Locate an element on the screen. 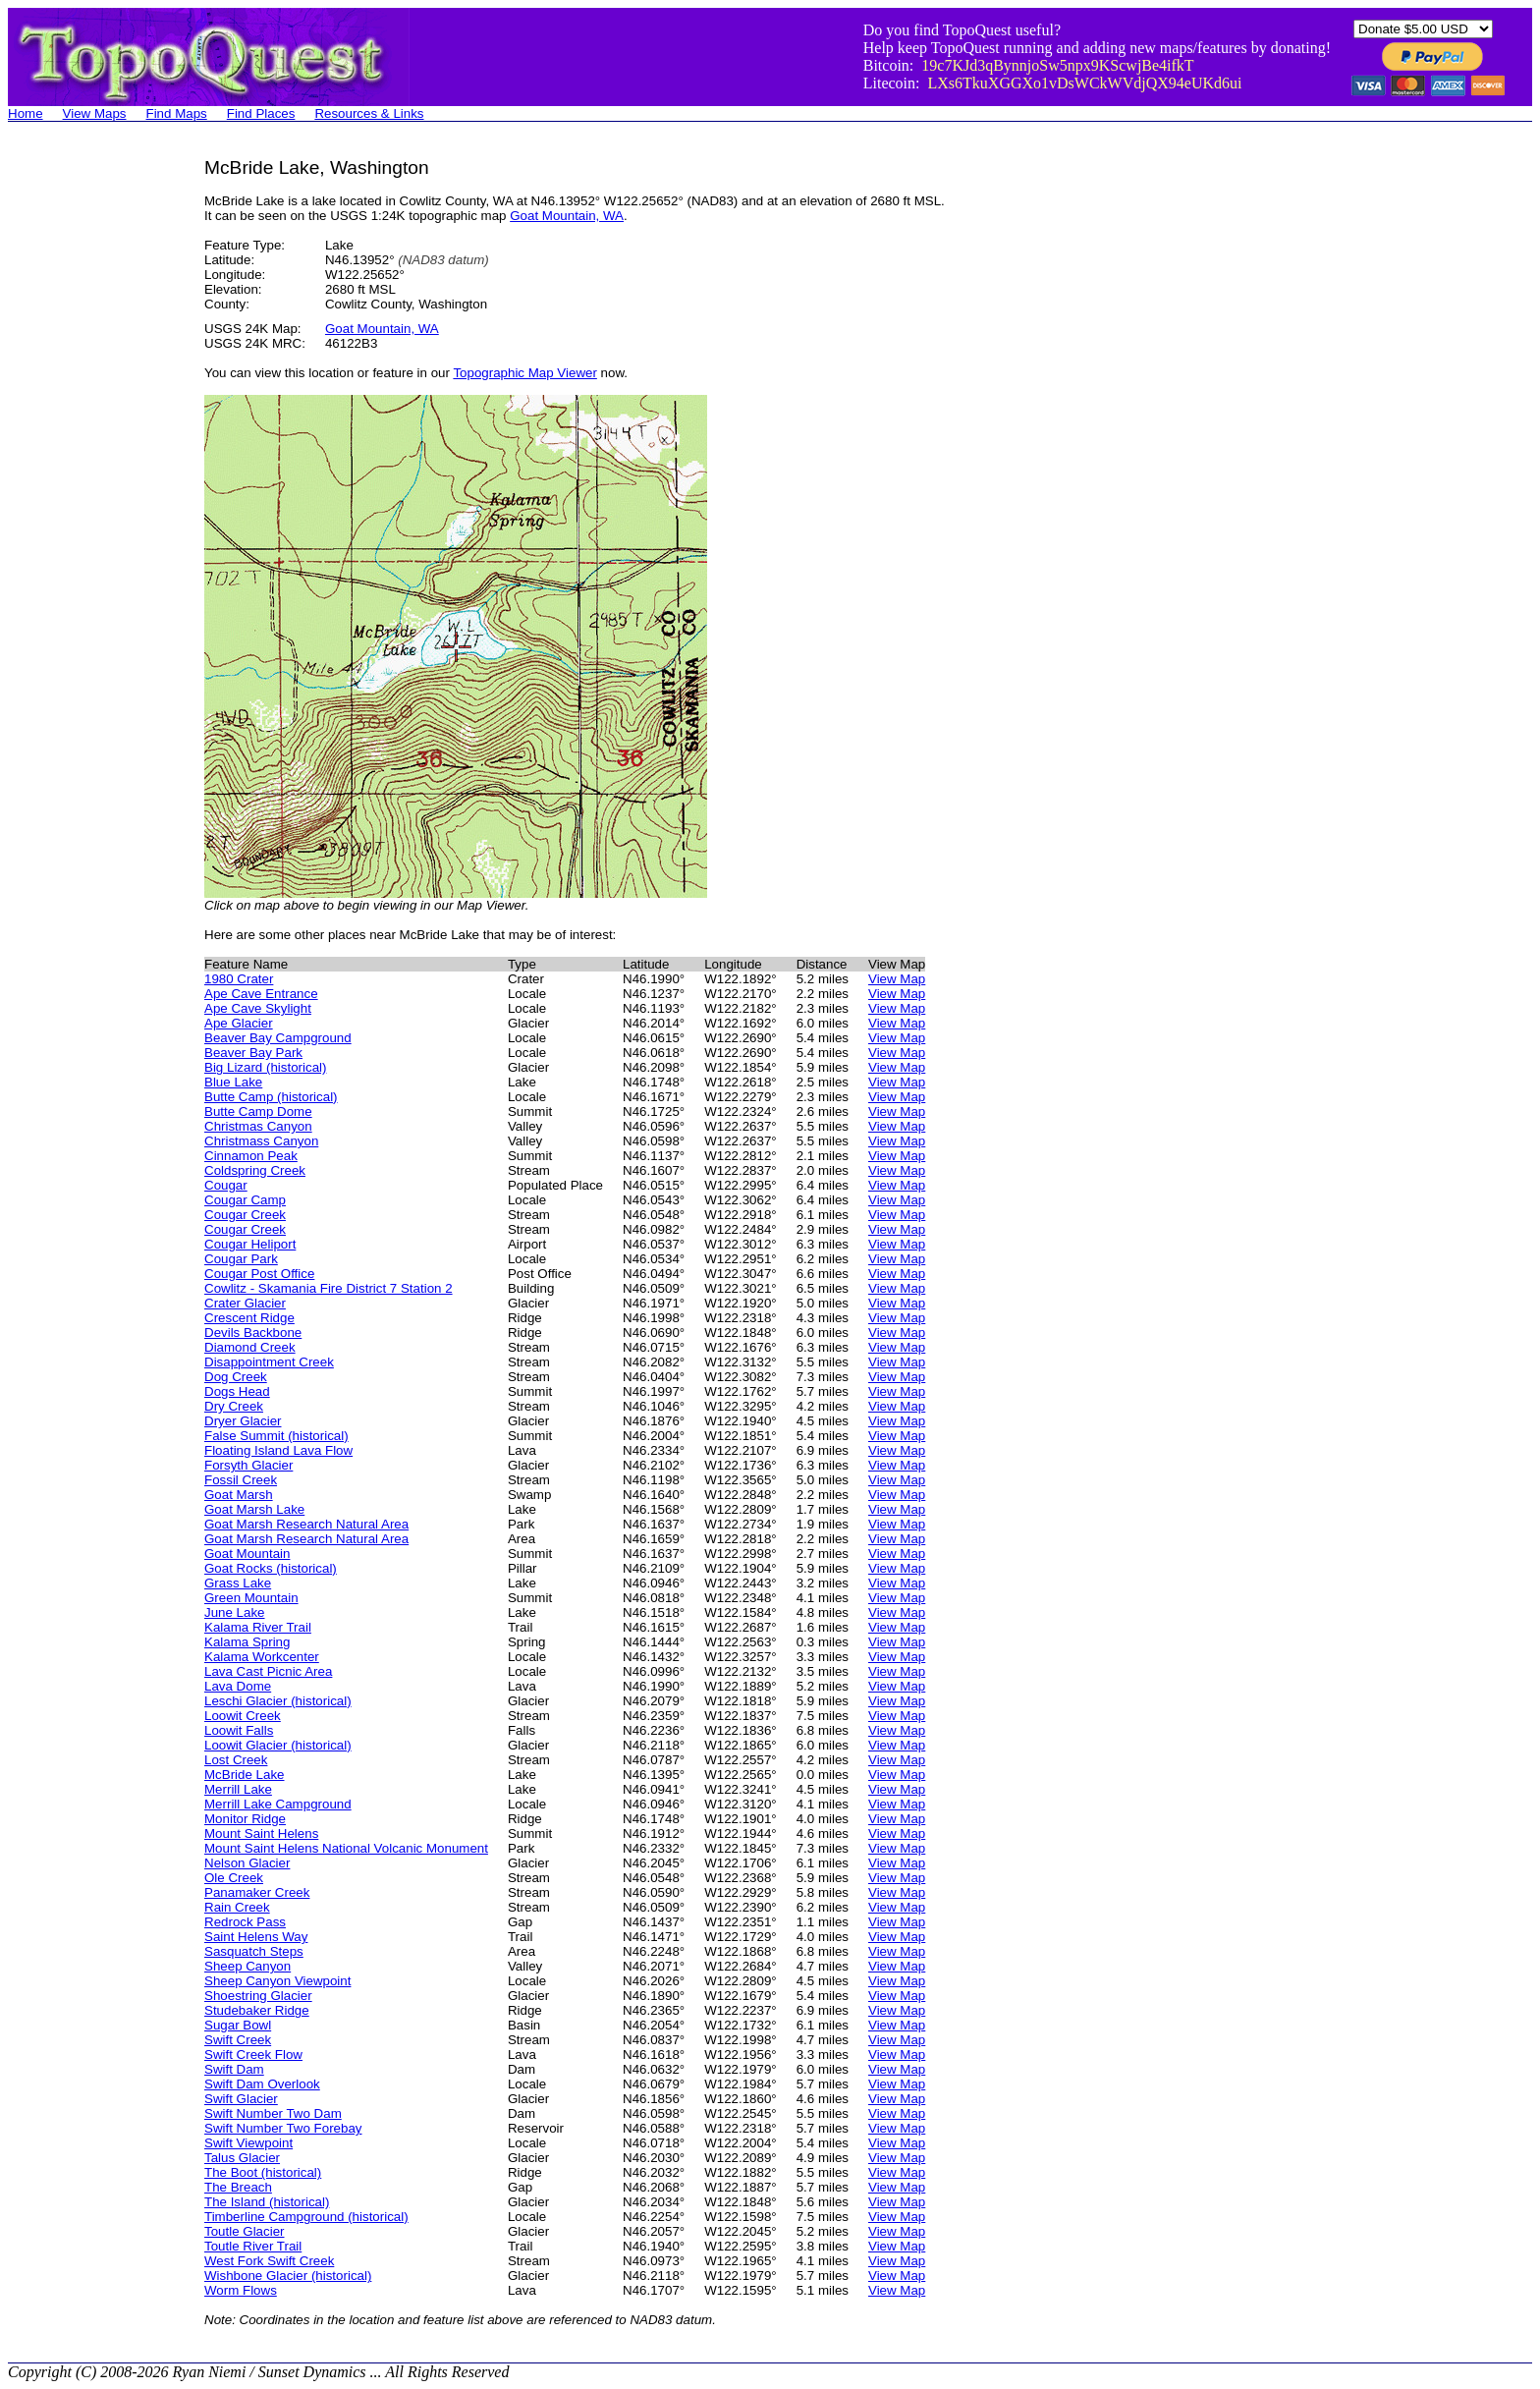  Find Maps is located at coordinates (176, 113).